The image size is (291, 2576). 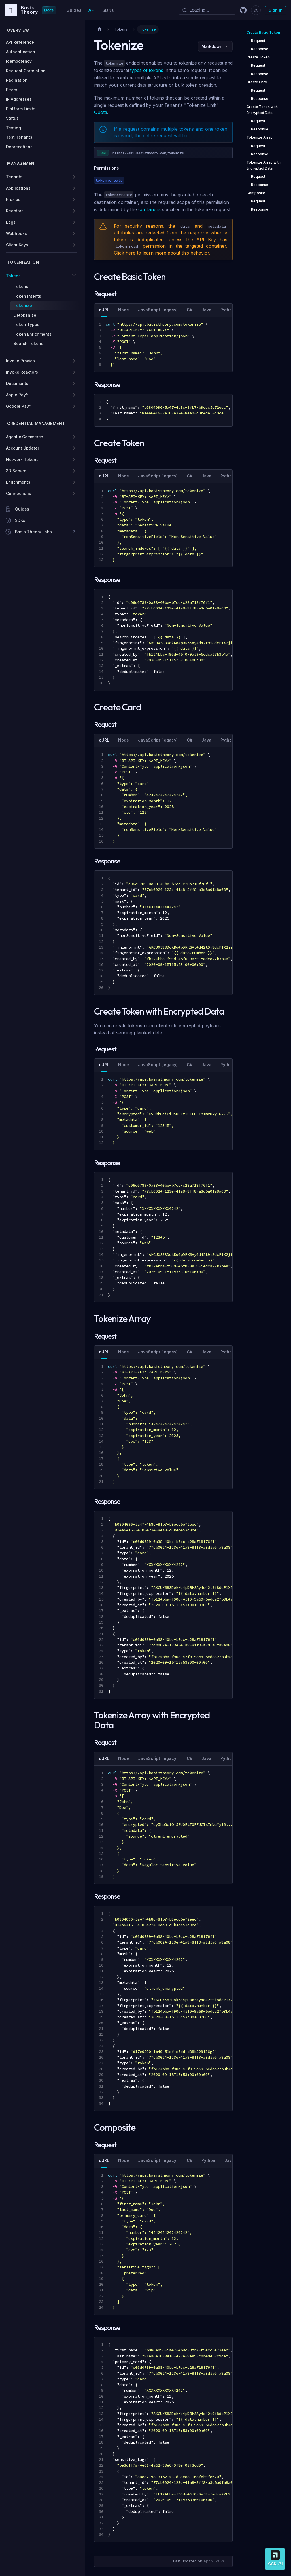 What do you see at coordinates (123, 309) in the screenshot?
I see `Node [tab]` at bounding box center [123, 309].